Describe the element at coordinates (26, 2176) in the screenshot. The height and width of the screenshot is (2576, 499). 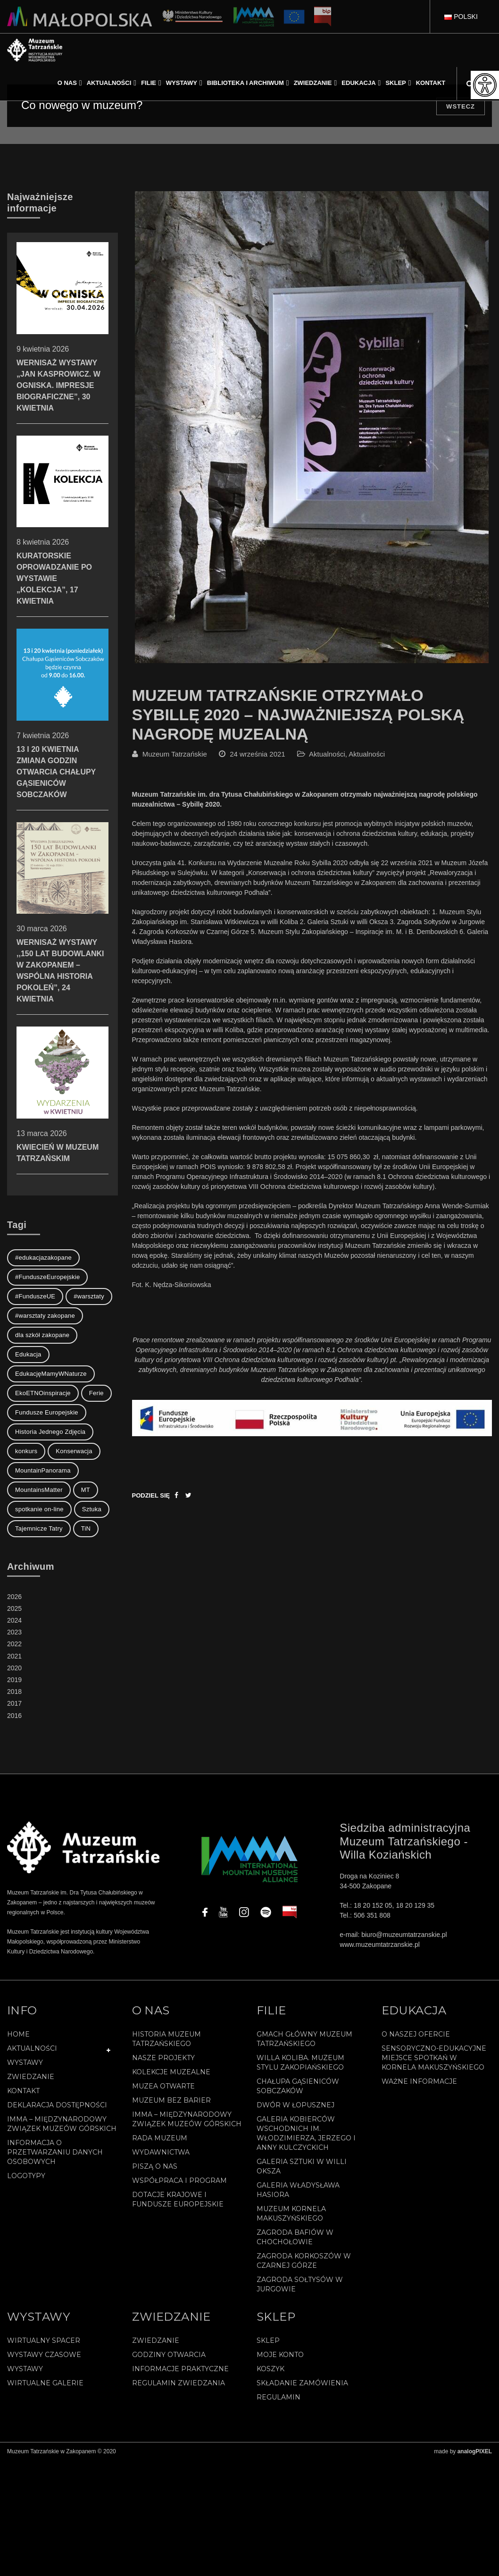
I see `Logotypy` at that location.